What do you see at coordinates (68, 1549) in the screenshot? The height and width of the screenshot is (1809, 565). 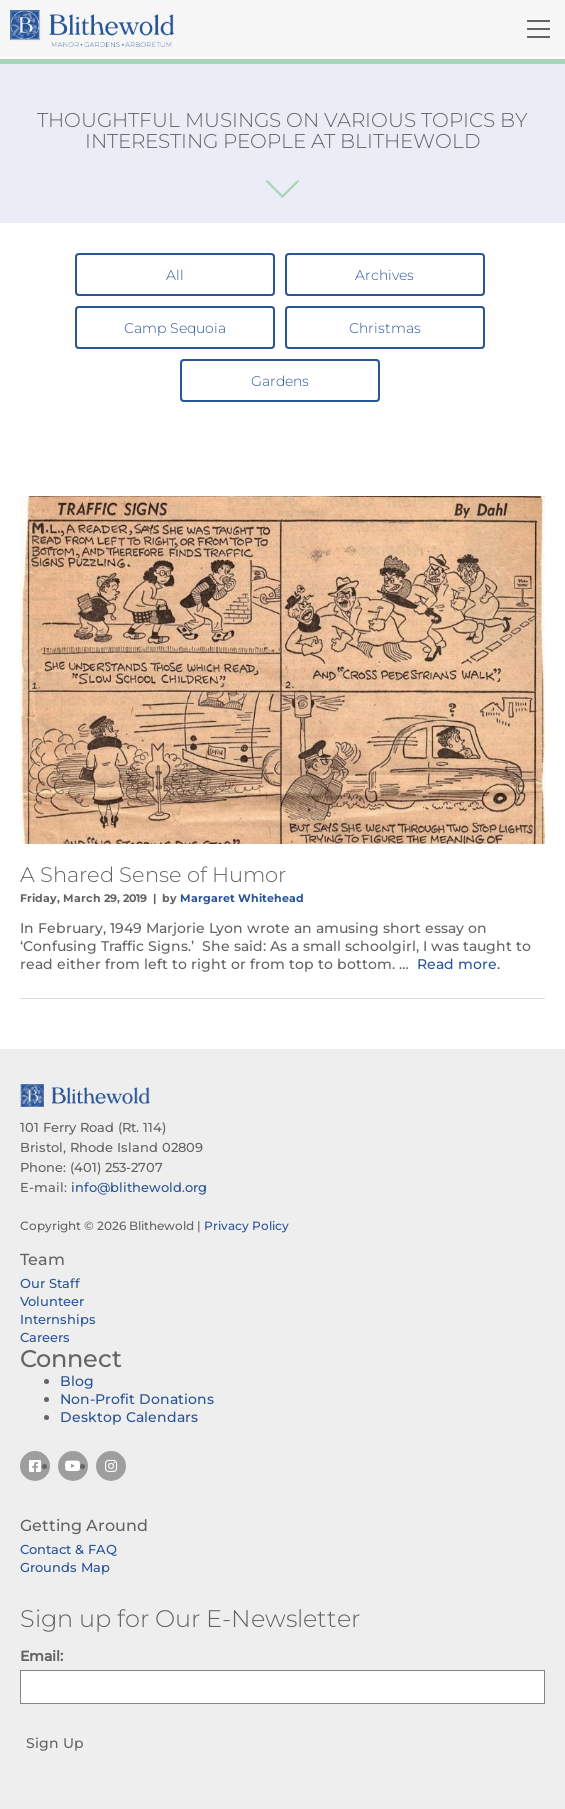 I see `Contact & FAQ` at bounding box center [68, 1549].